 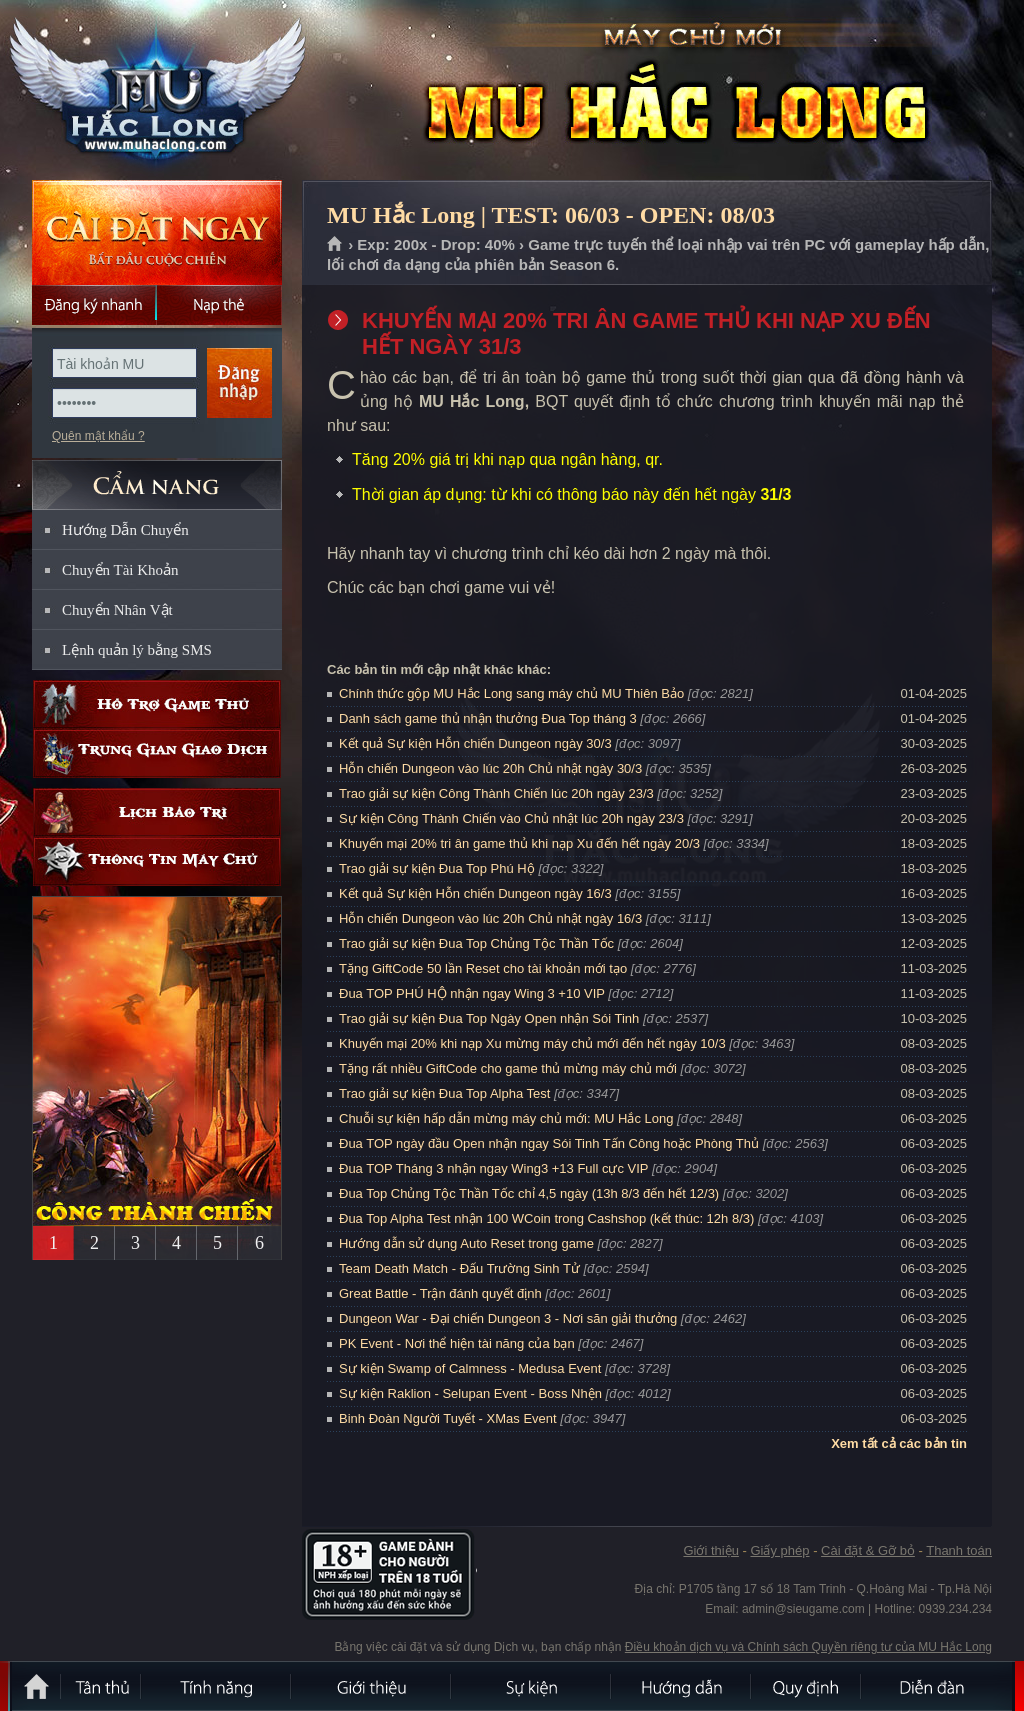 I want to click on Cài đặt ngay, so click(x=157, y=232).